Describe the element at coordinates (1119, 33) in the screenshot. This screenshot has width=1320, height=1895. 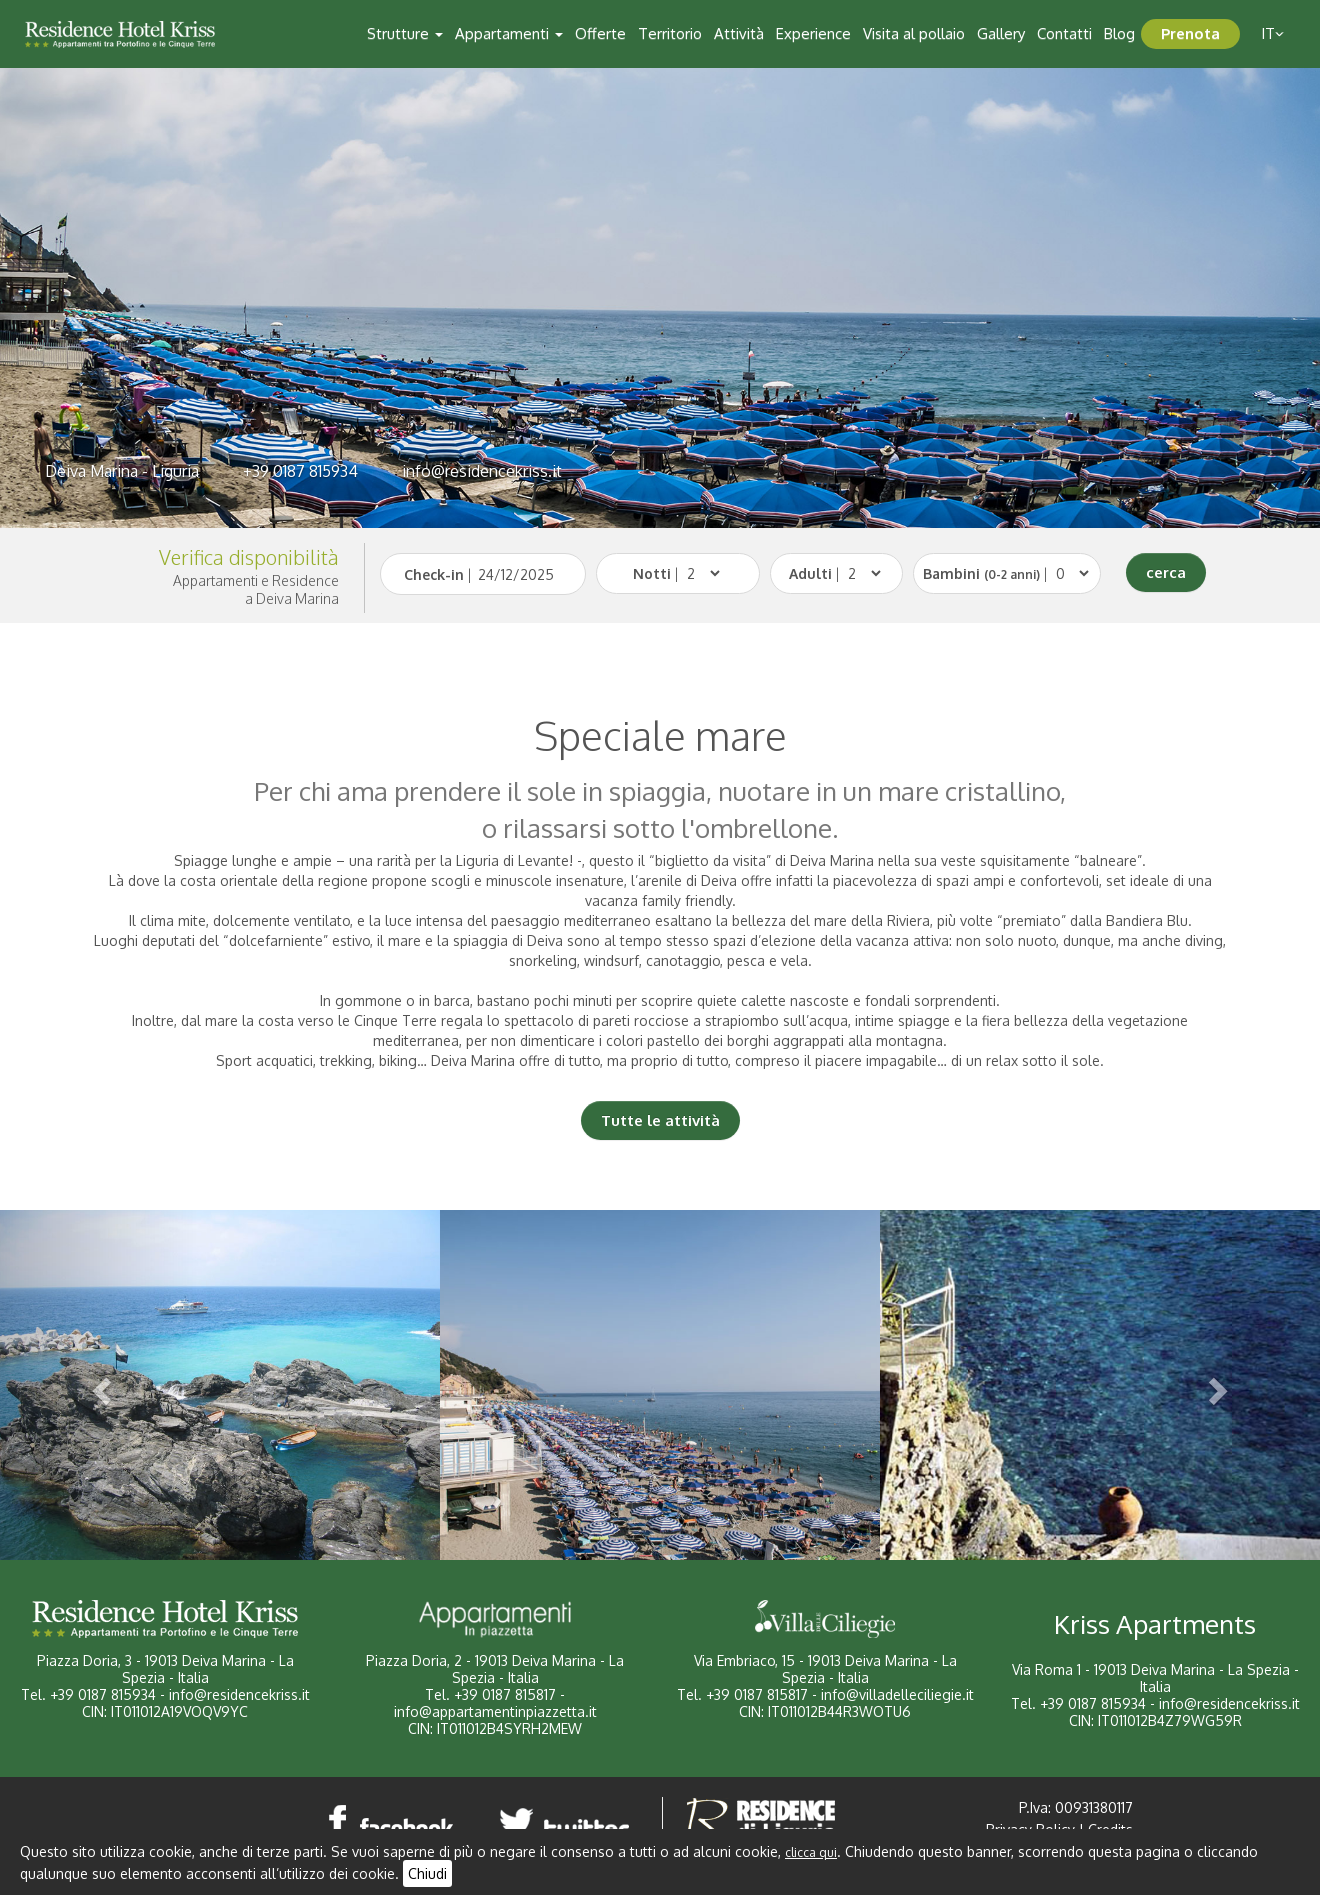
I see `Blog` at that location.